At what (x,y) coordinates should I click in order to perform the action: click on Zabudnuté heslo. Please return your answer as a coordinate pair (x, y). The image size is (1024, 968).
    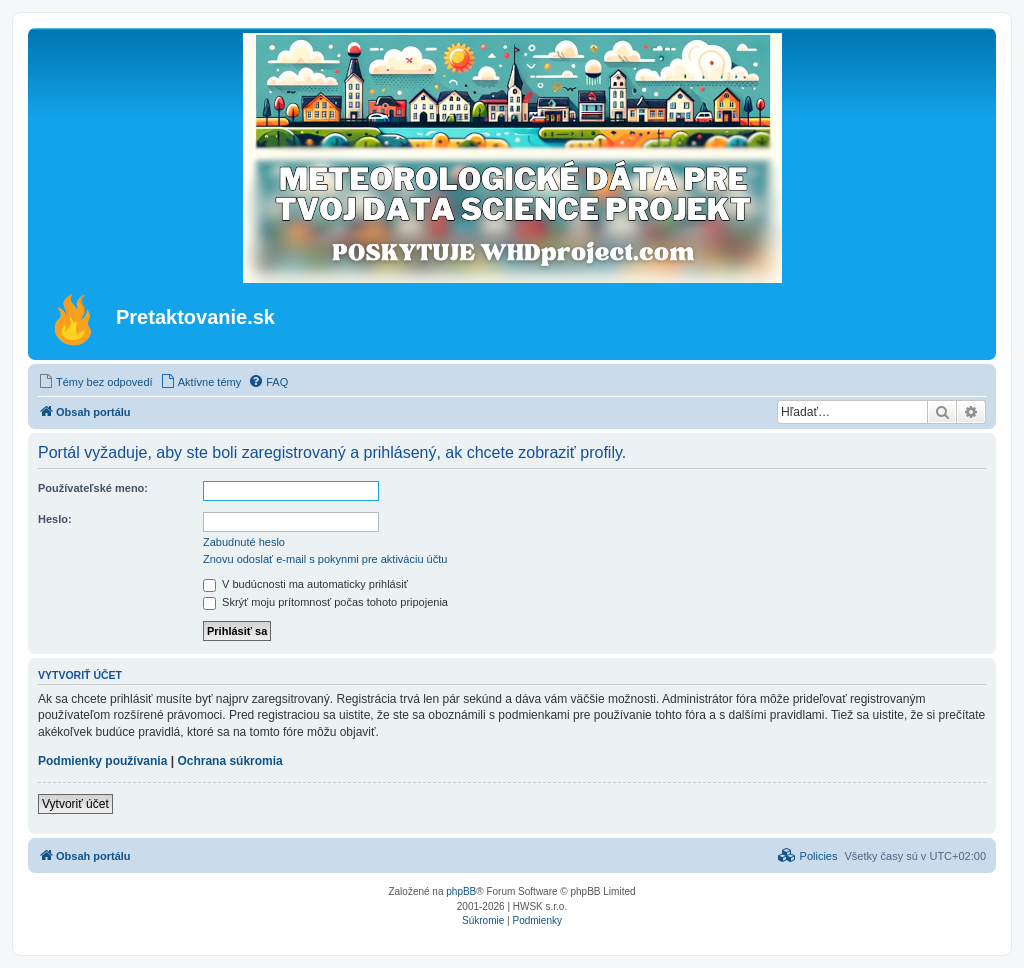
    Looking at the image, I should click on (244, 542).